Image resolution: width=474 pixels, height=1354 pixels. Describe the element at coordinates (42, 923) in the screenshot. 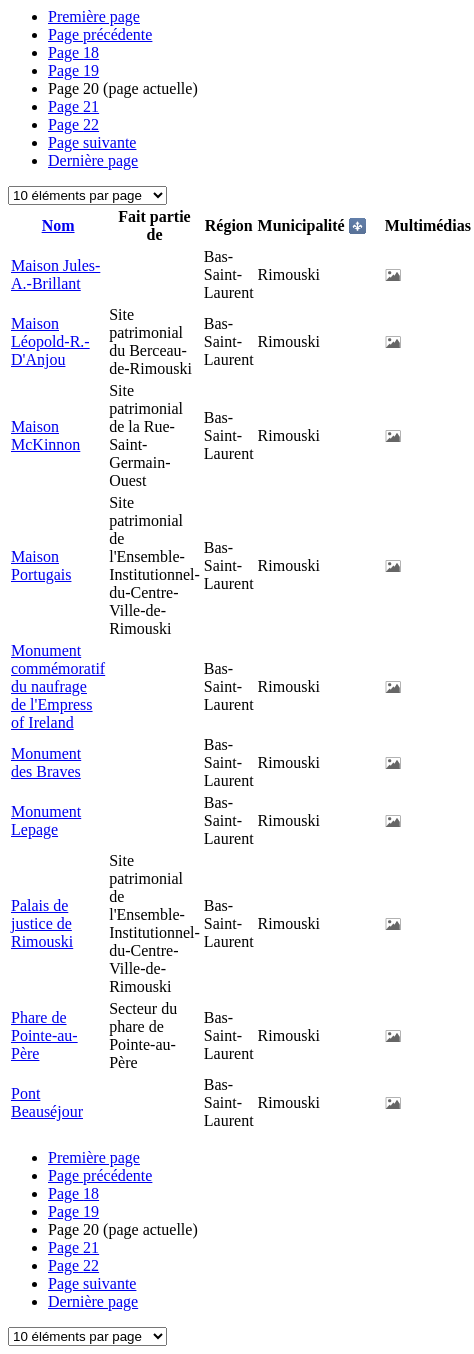

I see `Palais de justice de Rimouski` at that location.